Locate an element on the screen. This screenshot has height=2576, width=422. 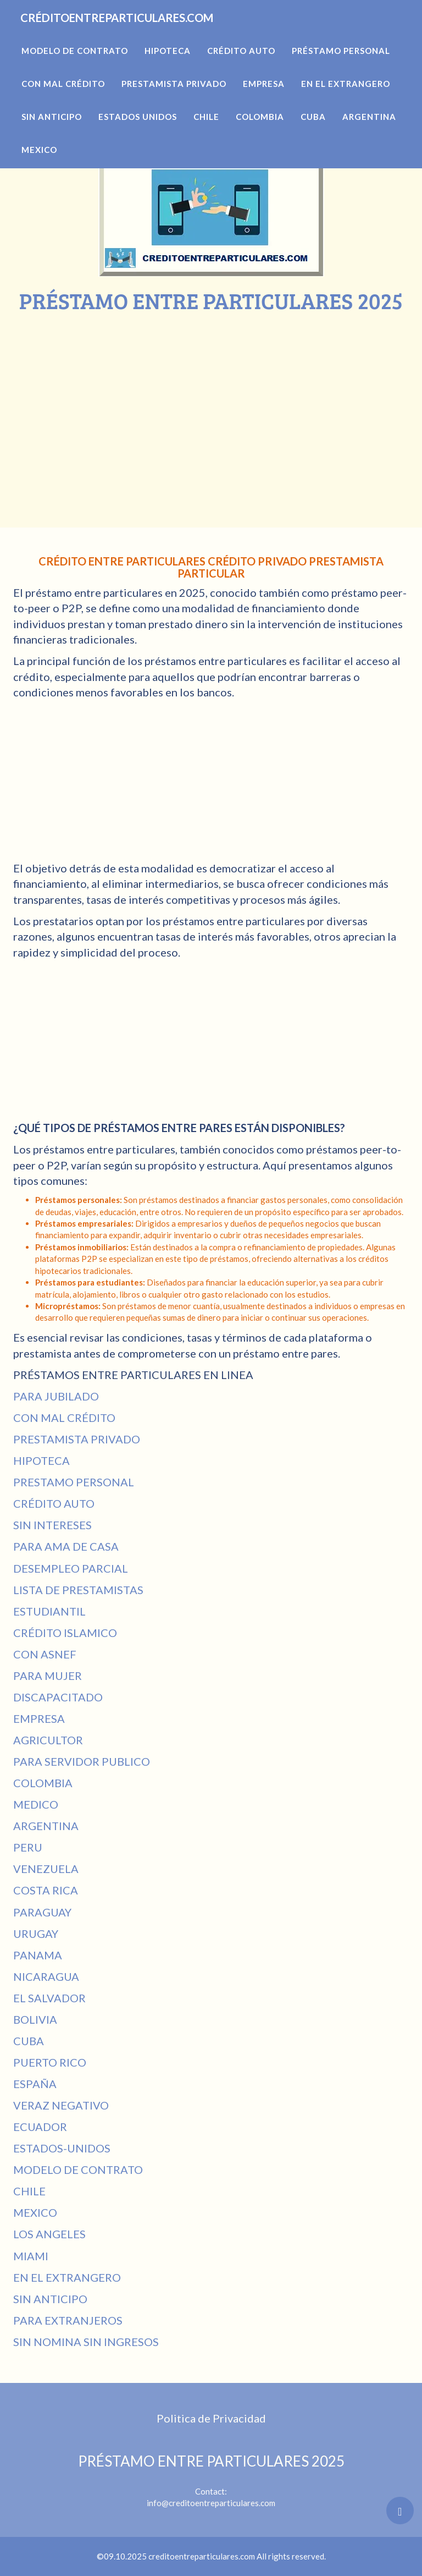
PRESTAMISTA PRIVADO is located at coordinates (76, 1439).